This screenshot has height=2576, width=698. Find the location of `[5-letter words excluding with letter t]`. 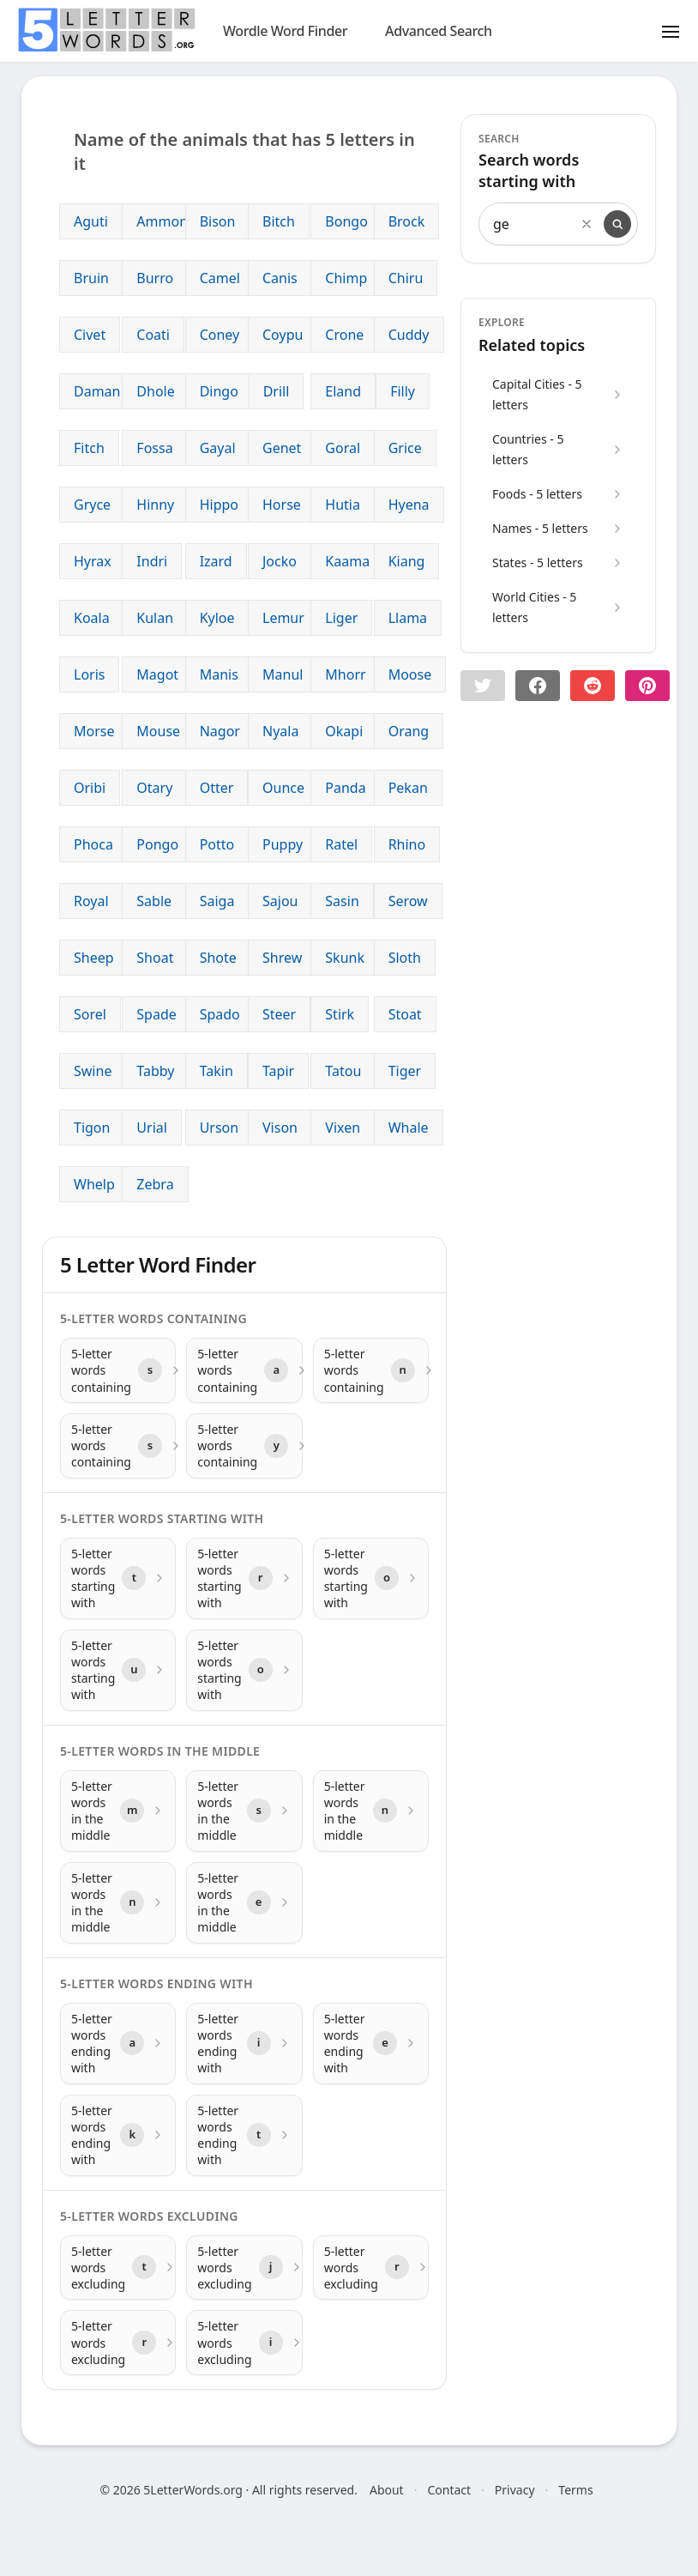

[5-letter words excluding with letter t] is located at coordinates (118, 2268).